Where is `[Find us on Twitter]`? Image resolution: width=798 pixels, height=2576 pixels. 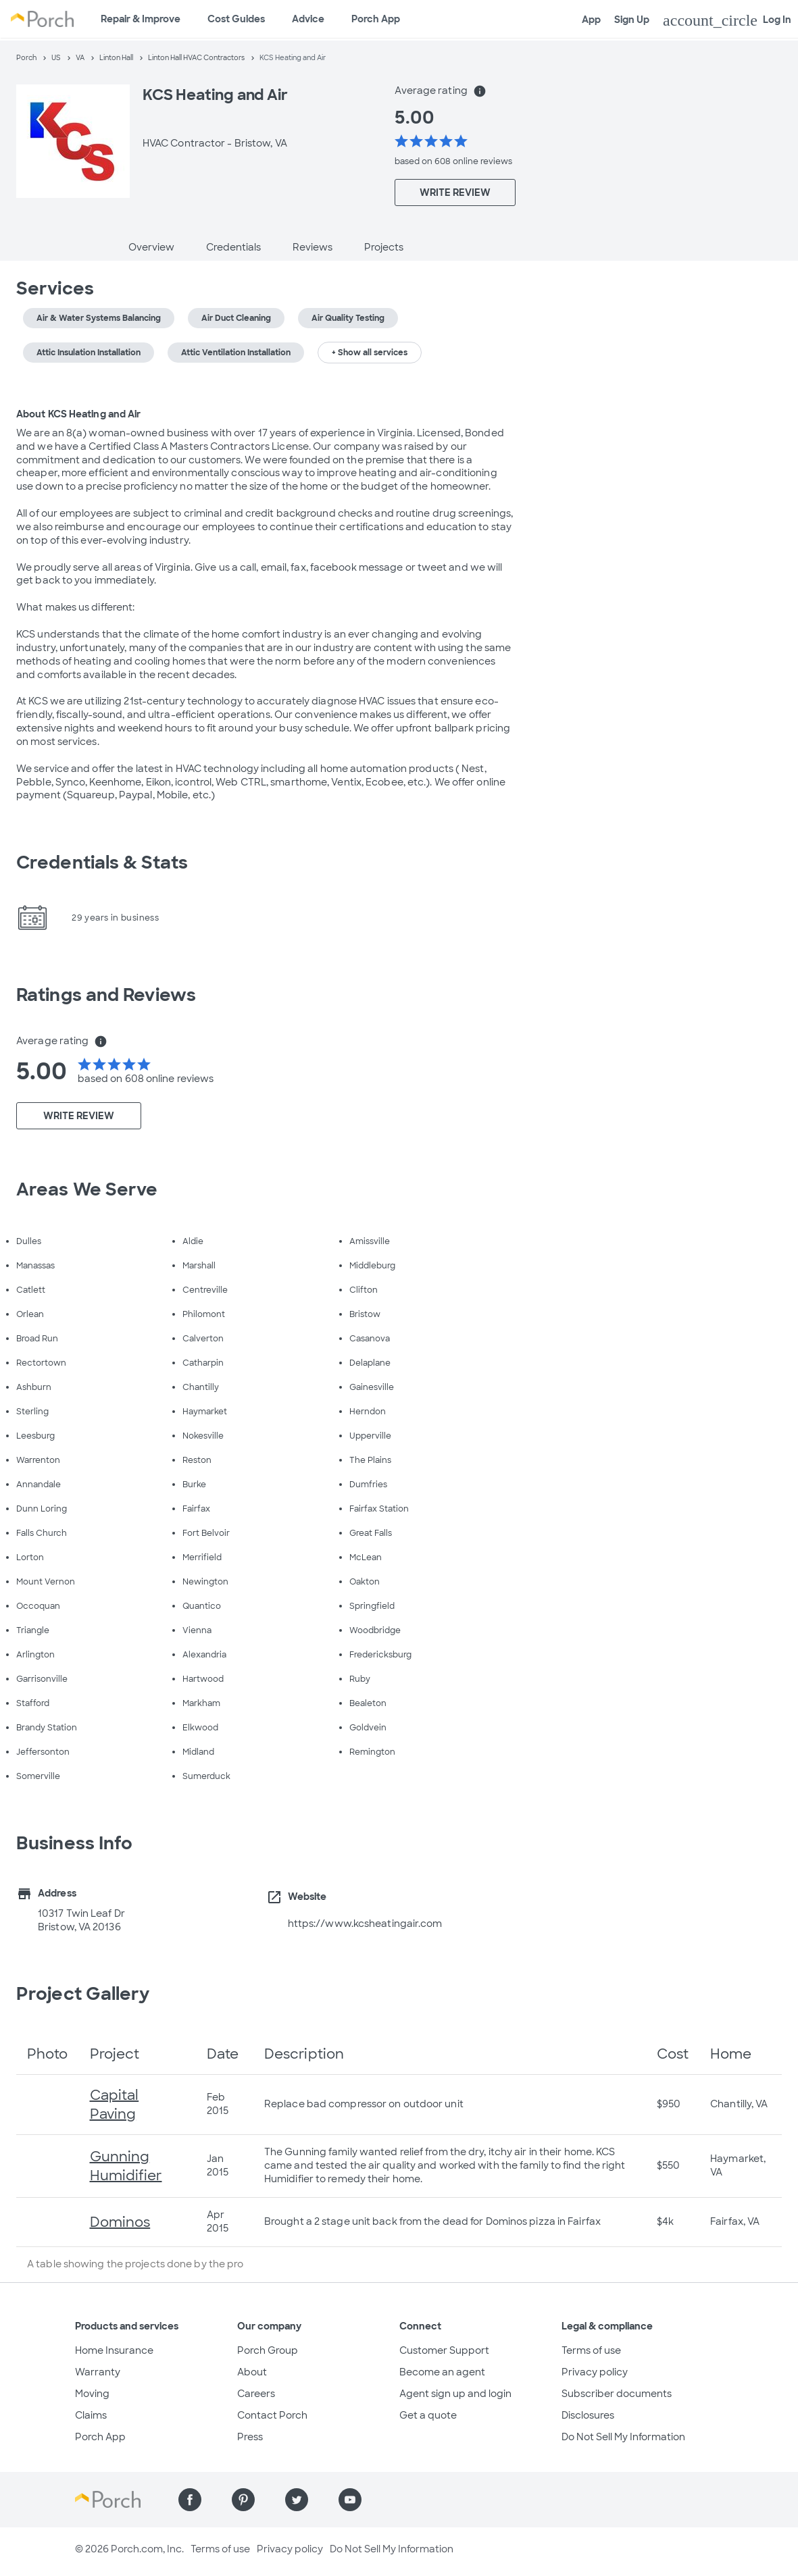
[Find us on Twitter] is located at coordinates (296, 2499).